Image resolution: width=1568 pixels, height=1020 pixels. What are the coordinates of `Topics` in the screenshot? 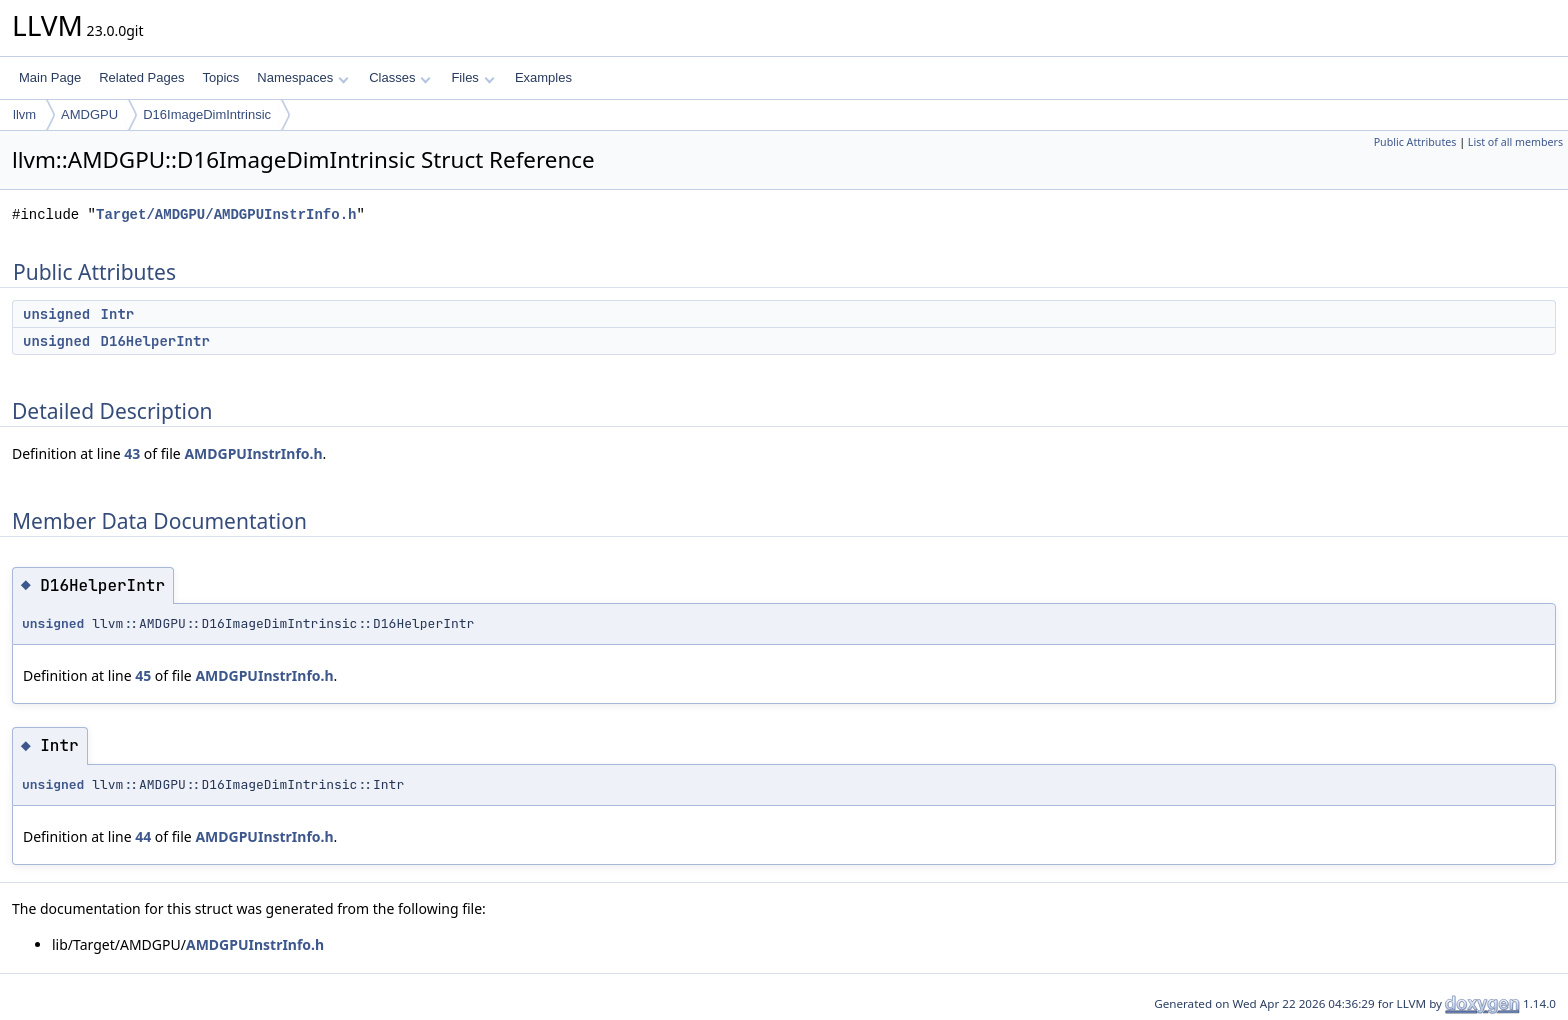 It's located at (220, 77).